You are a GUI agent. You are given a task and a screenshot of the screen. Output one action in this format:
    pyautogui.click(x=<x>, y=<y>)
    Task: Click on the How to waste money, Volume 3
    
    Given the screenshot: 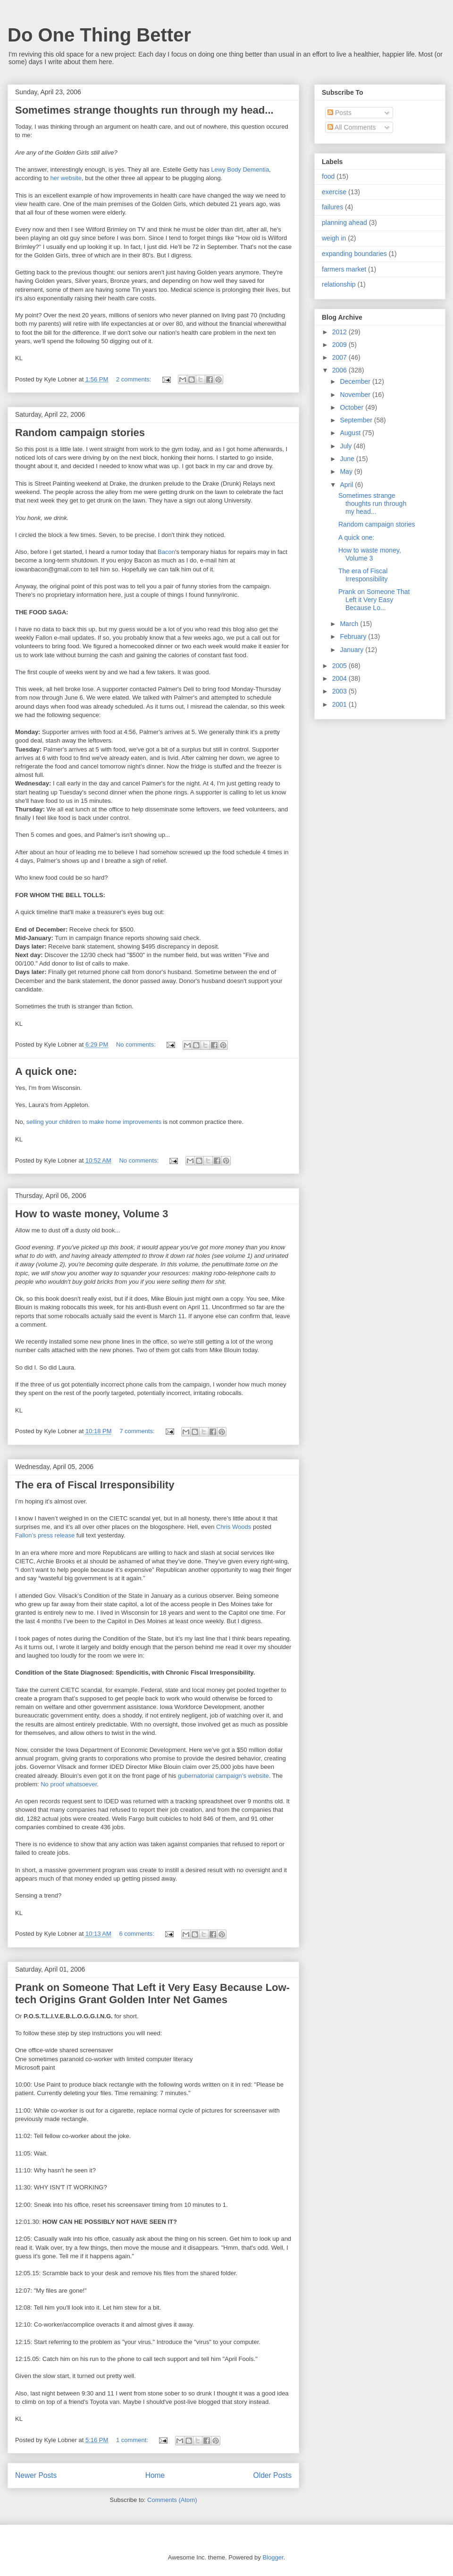 What is the action you would take?
    pyautogui.click(x=91, y=1214)
    